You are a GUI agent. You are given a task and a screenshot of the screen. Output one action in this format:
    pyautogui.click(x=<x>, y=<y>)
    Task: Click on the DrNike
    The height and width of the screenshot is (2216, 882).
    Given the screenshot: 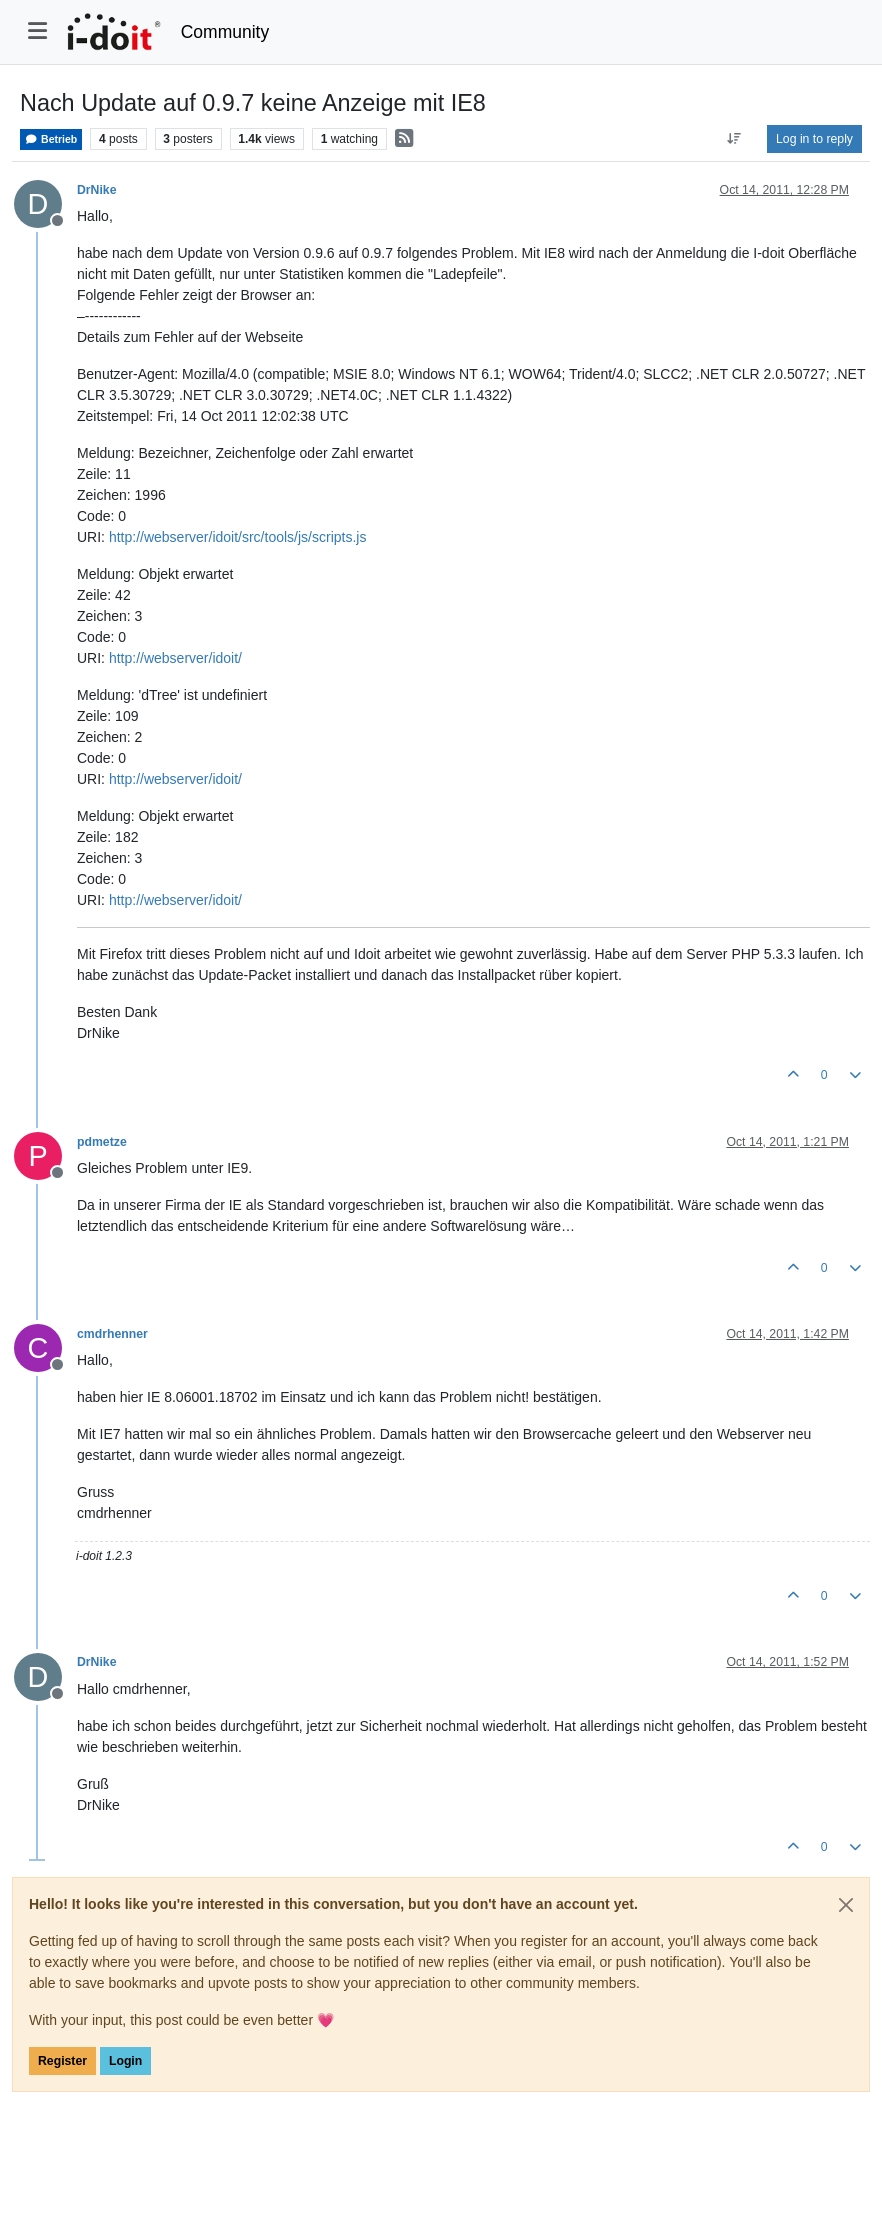 What is the action you would take?
    pyautogui.click(x=97, y=190)
    